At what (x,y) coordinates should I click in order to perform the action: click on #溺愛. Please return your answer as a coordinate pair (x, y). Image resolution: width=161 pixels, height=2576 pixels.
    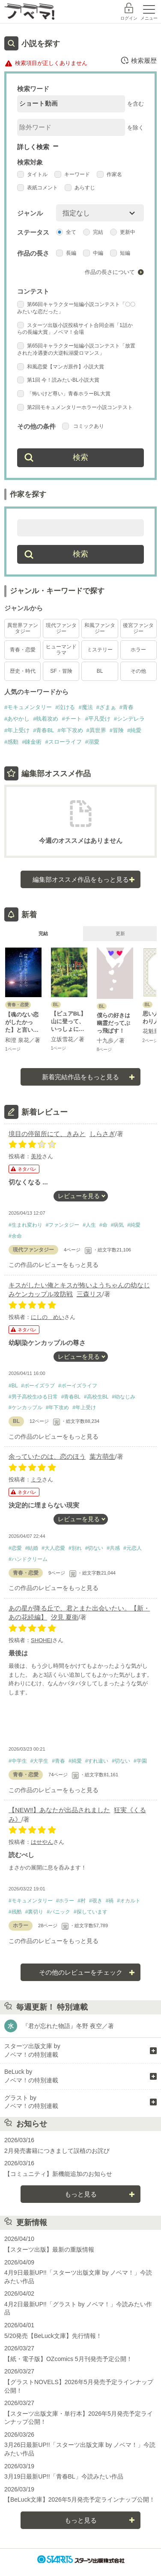
    Looking at the image, I should click on (92, 742).